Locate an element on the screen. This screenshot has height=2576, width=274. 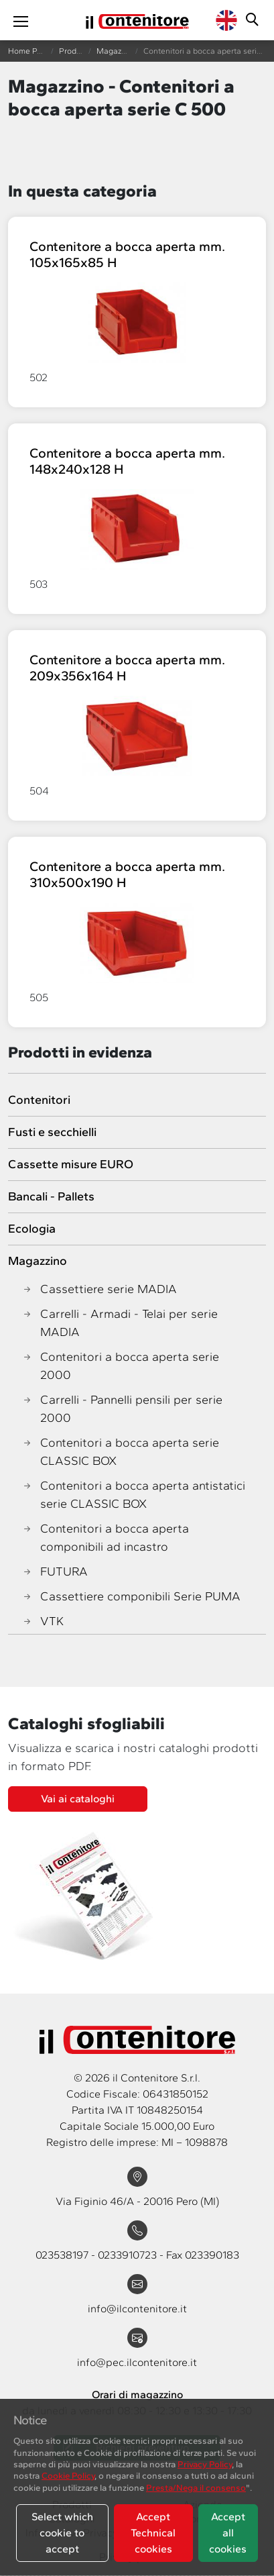
Magazzino is located at coordinates (116, 51).